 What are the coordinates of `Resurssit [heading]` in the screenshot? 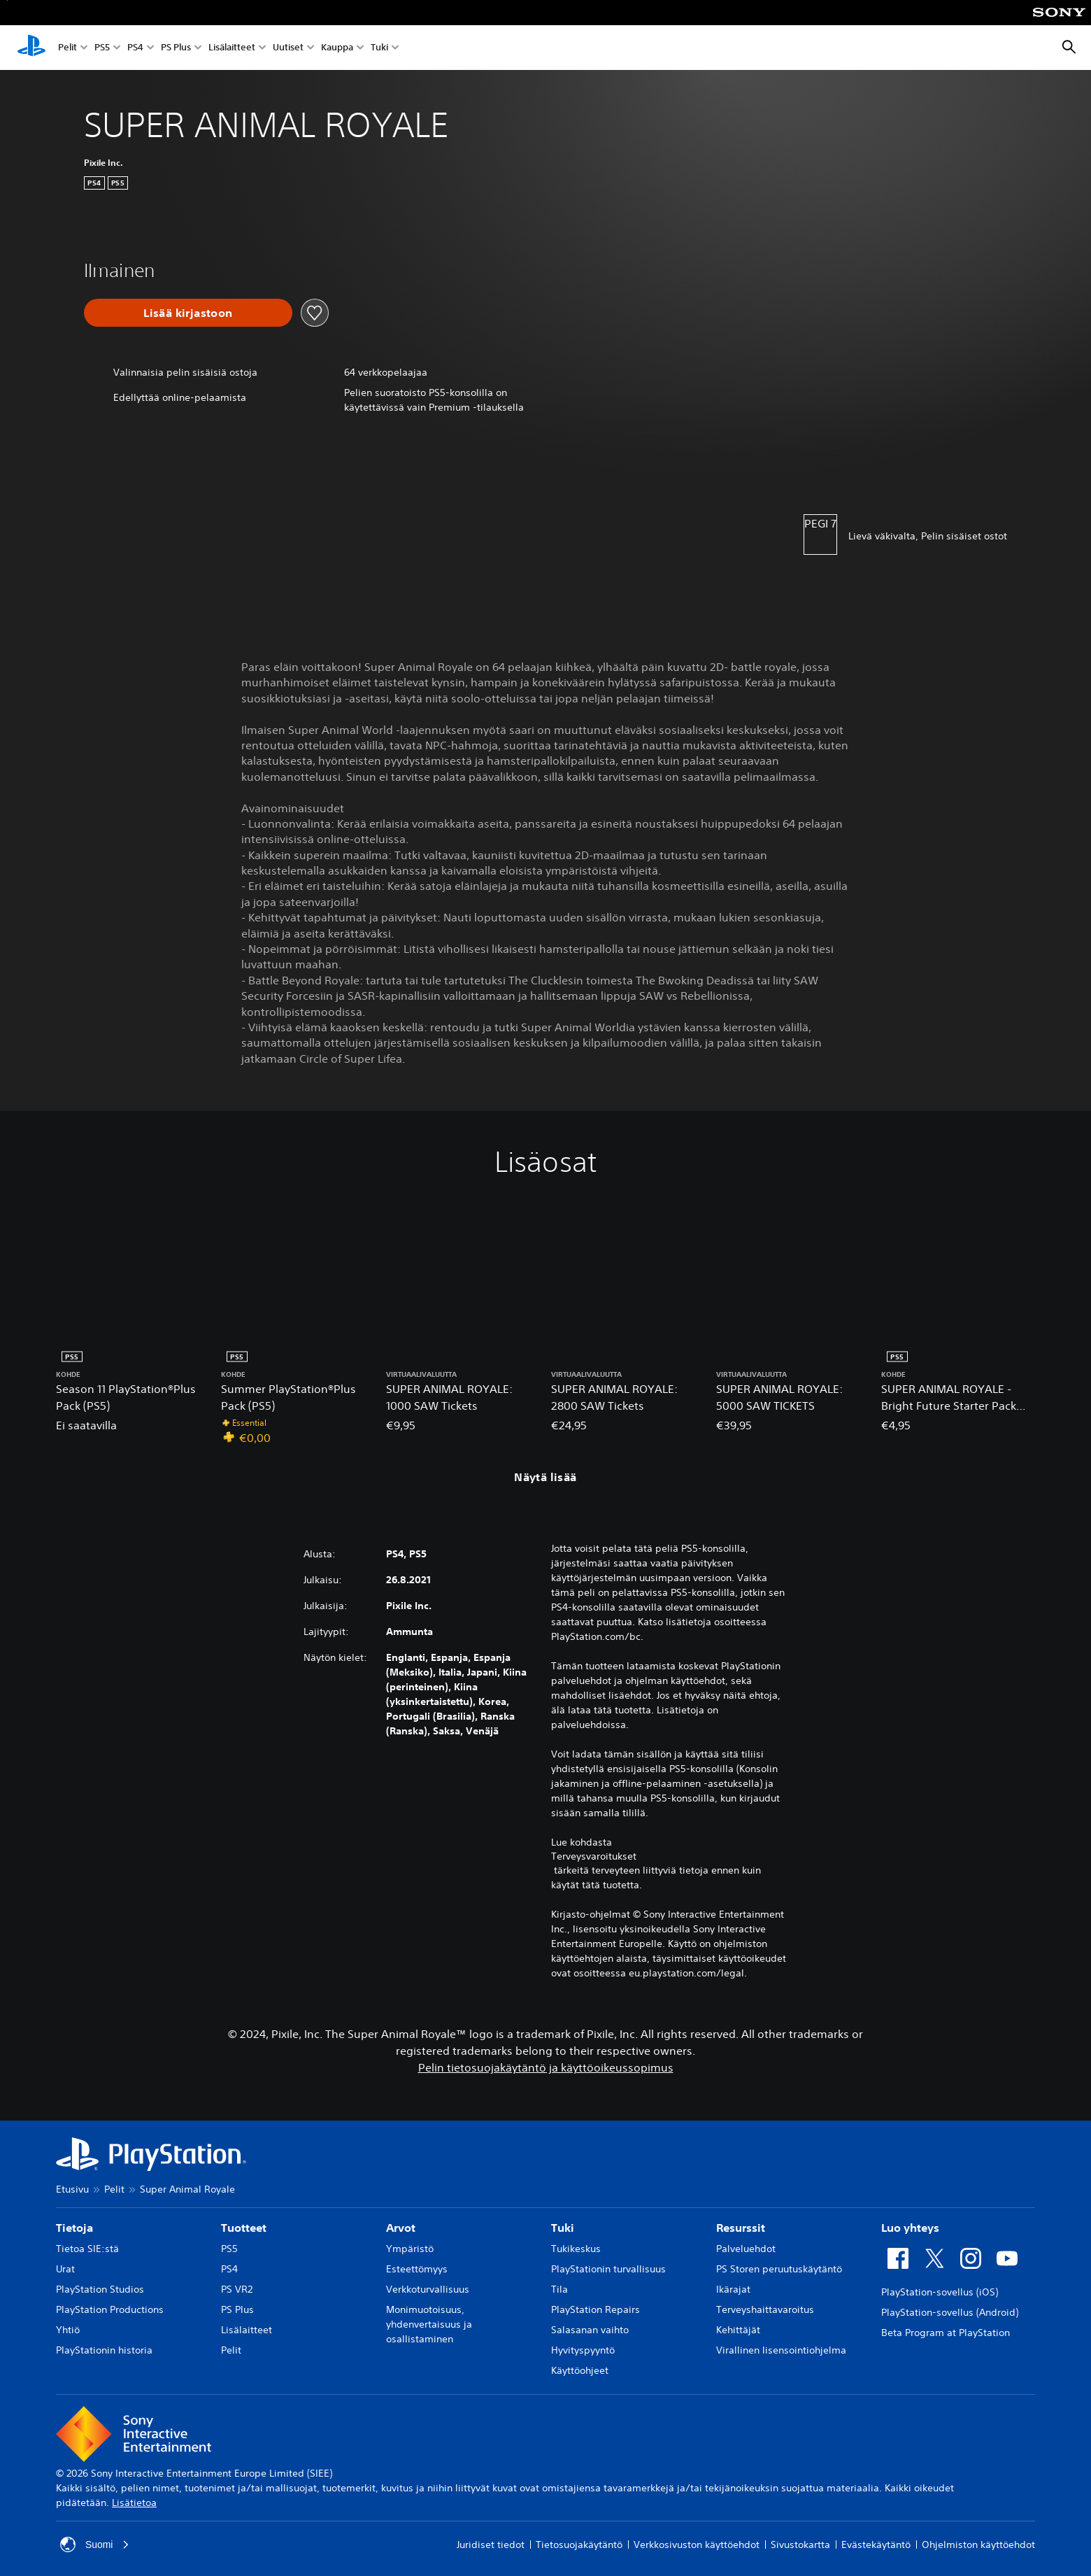 It's located at (740, 2228).